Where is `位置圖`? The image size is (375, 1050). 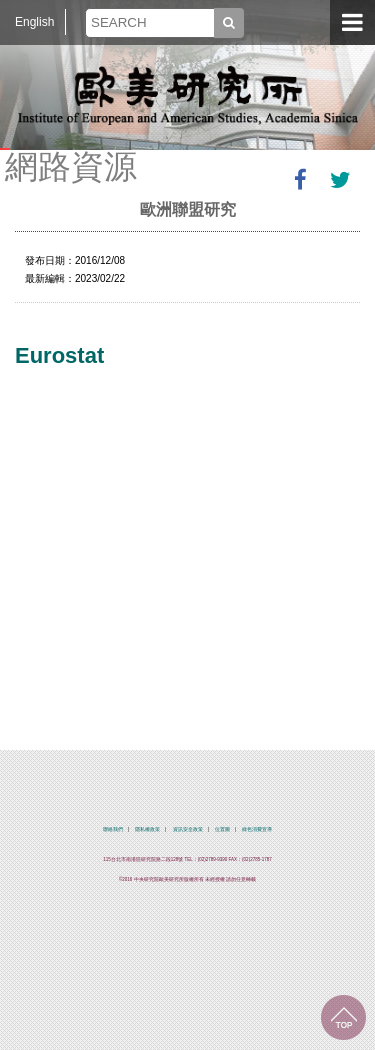 位置圖 is located at coordinates (222, 829).